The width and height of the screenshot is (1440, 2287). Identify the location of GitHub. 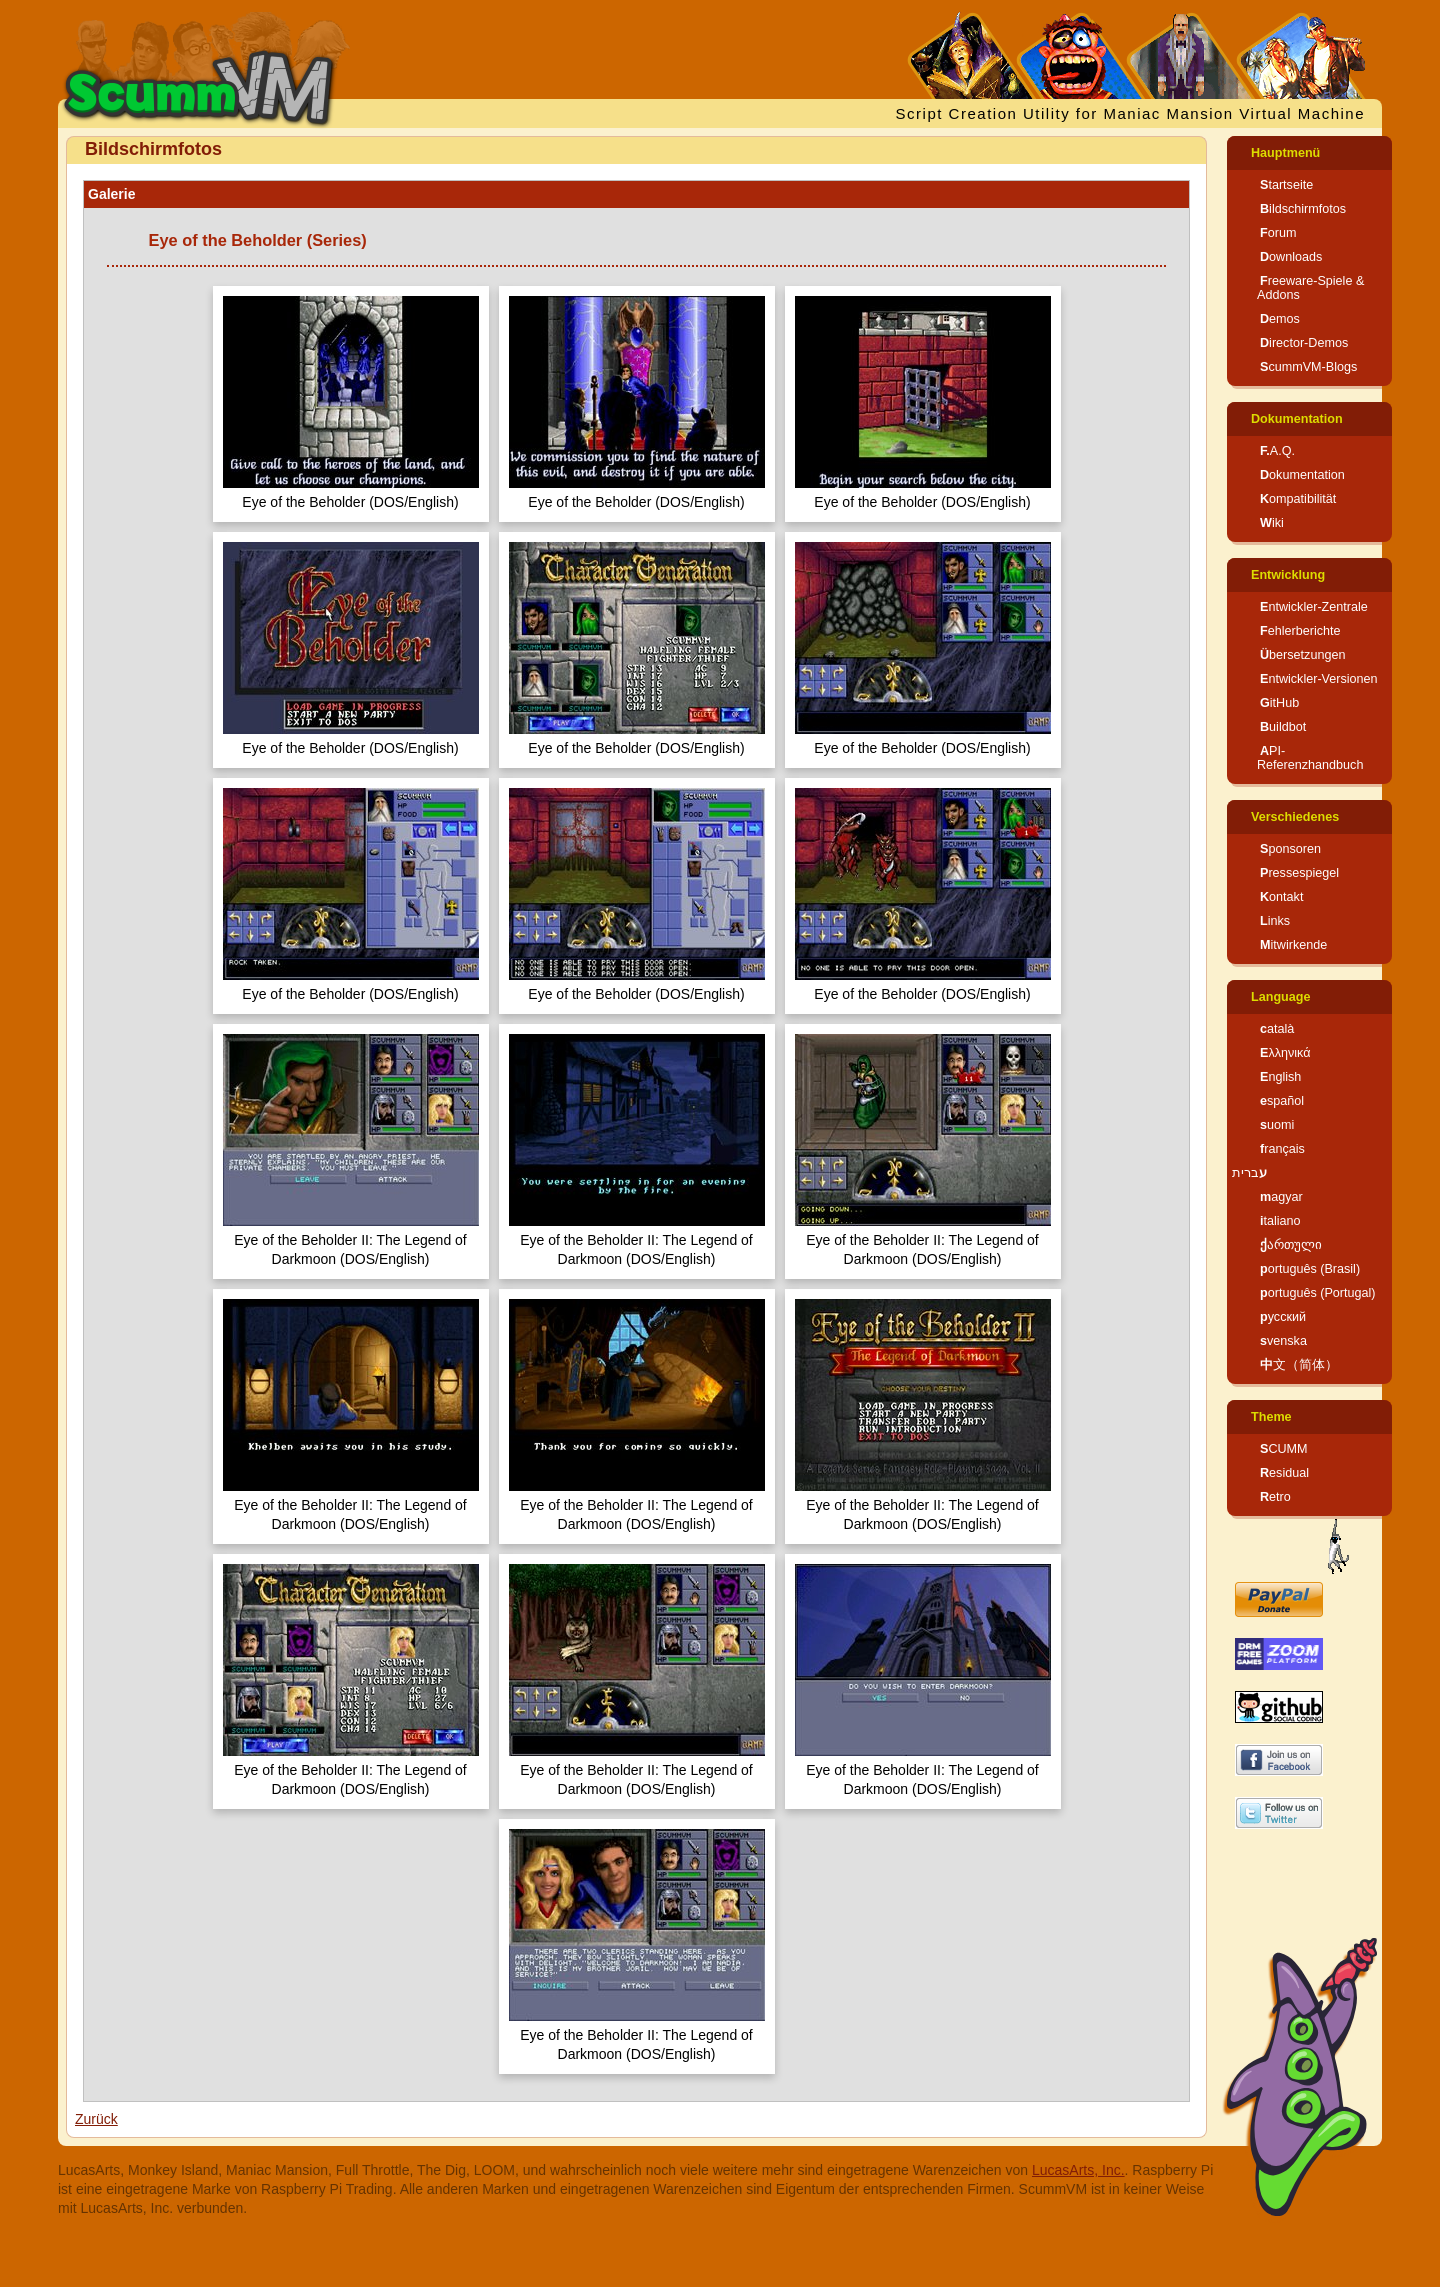
(1279, 703).